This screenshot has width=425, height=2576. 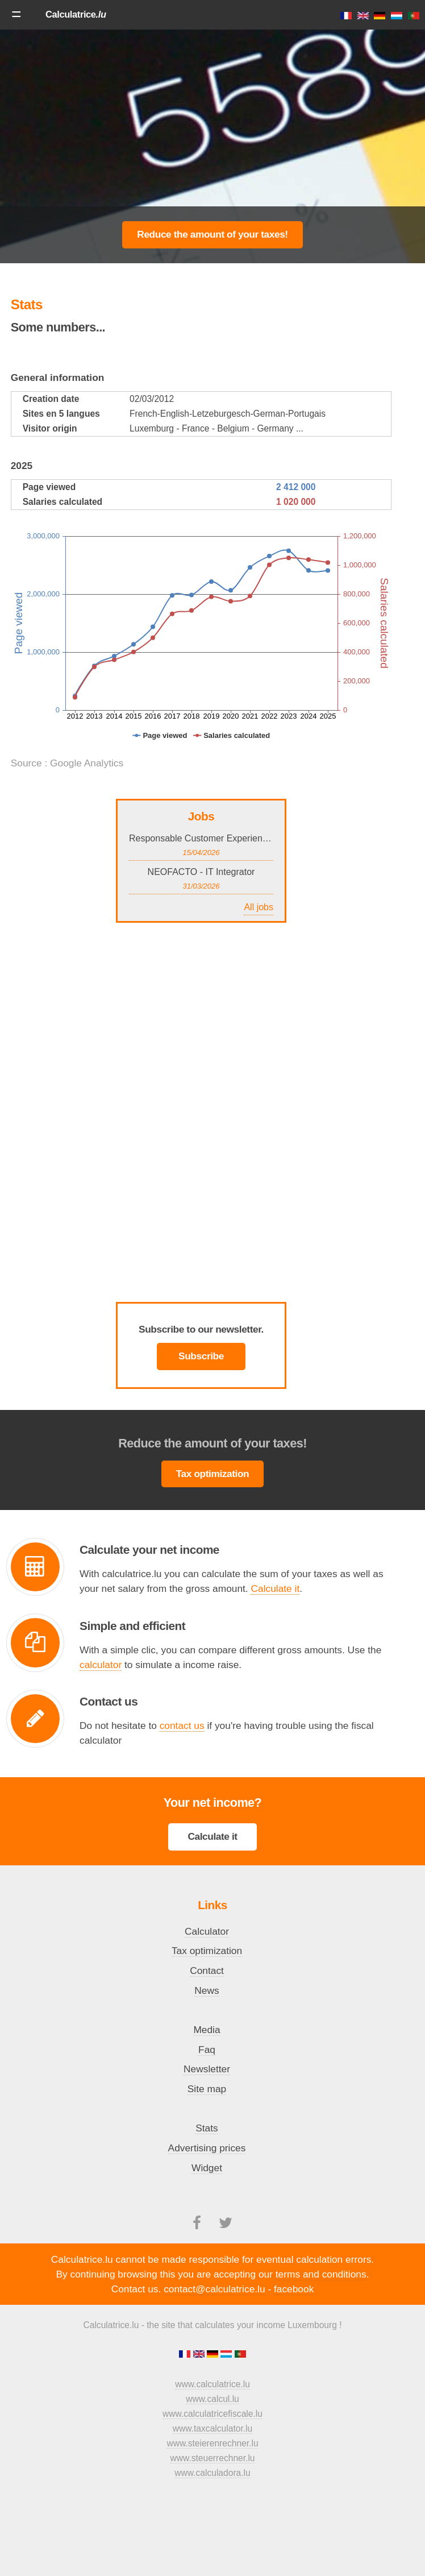 What do you see at coordinates (212, 2473) in the screenshot?
I see `www.calculadora.lu` at bounding box center [212, 2473].